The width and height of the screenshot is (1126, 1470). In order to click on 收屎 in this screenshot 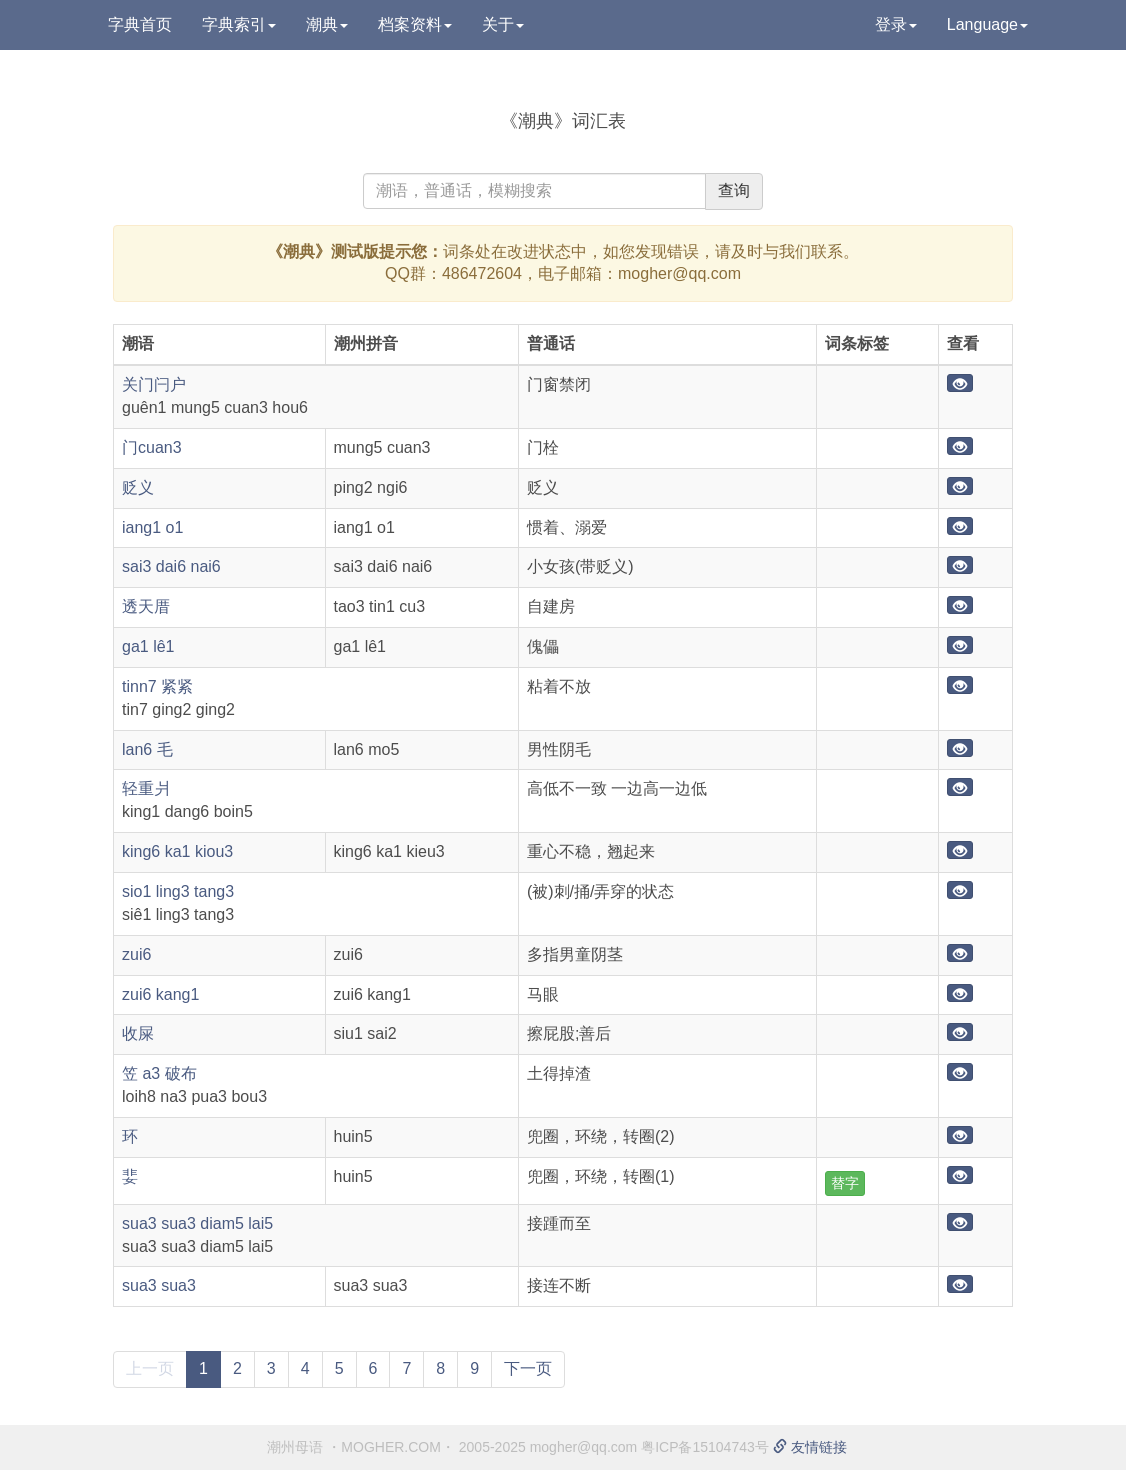, I will do `click(138, 1033)`.